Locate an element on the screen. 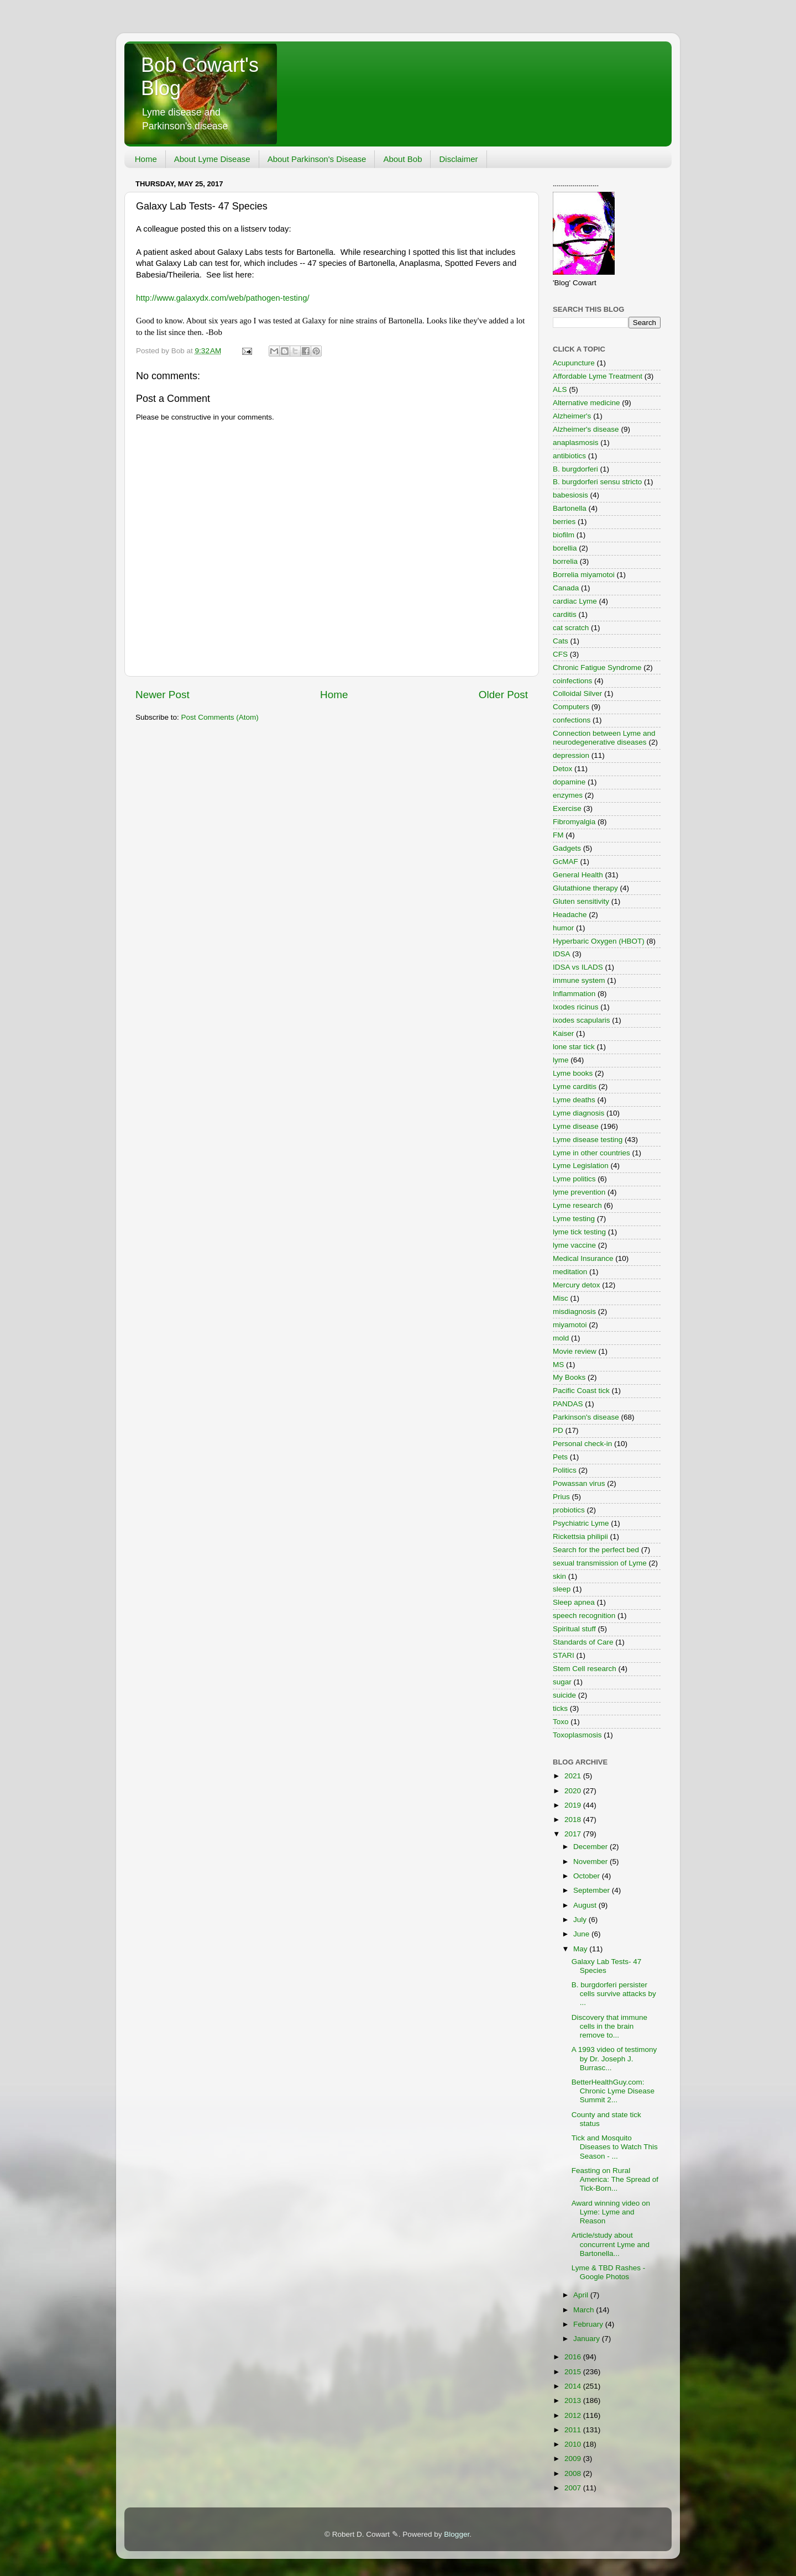  Inflammation is located at coordinates (574, 993).